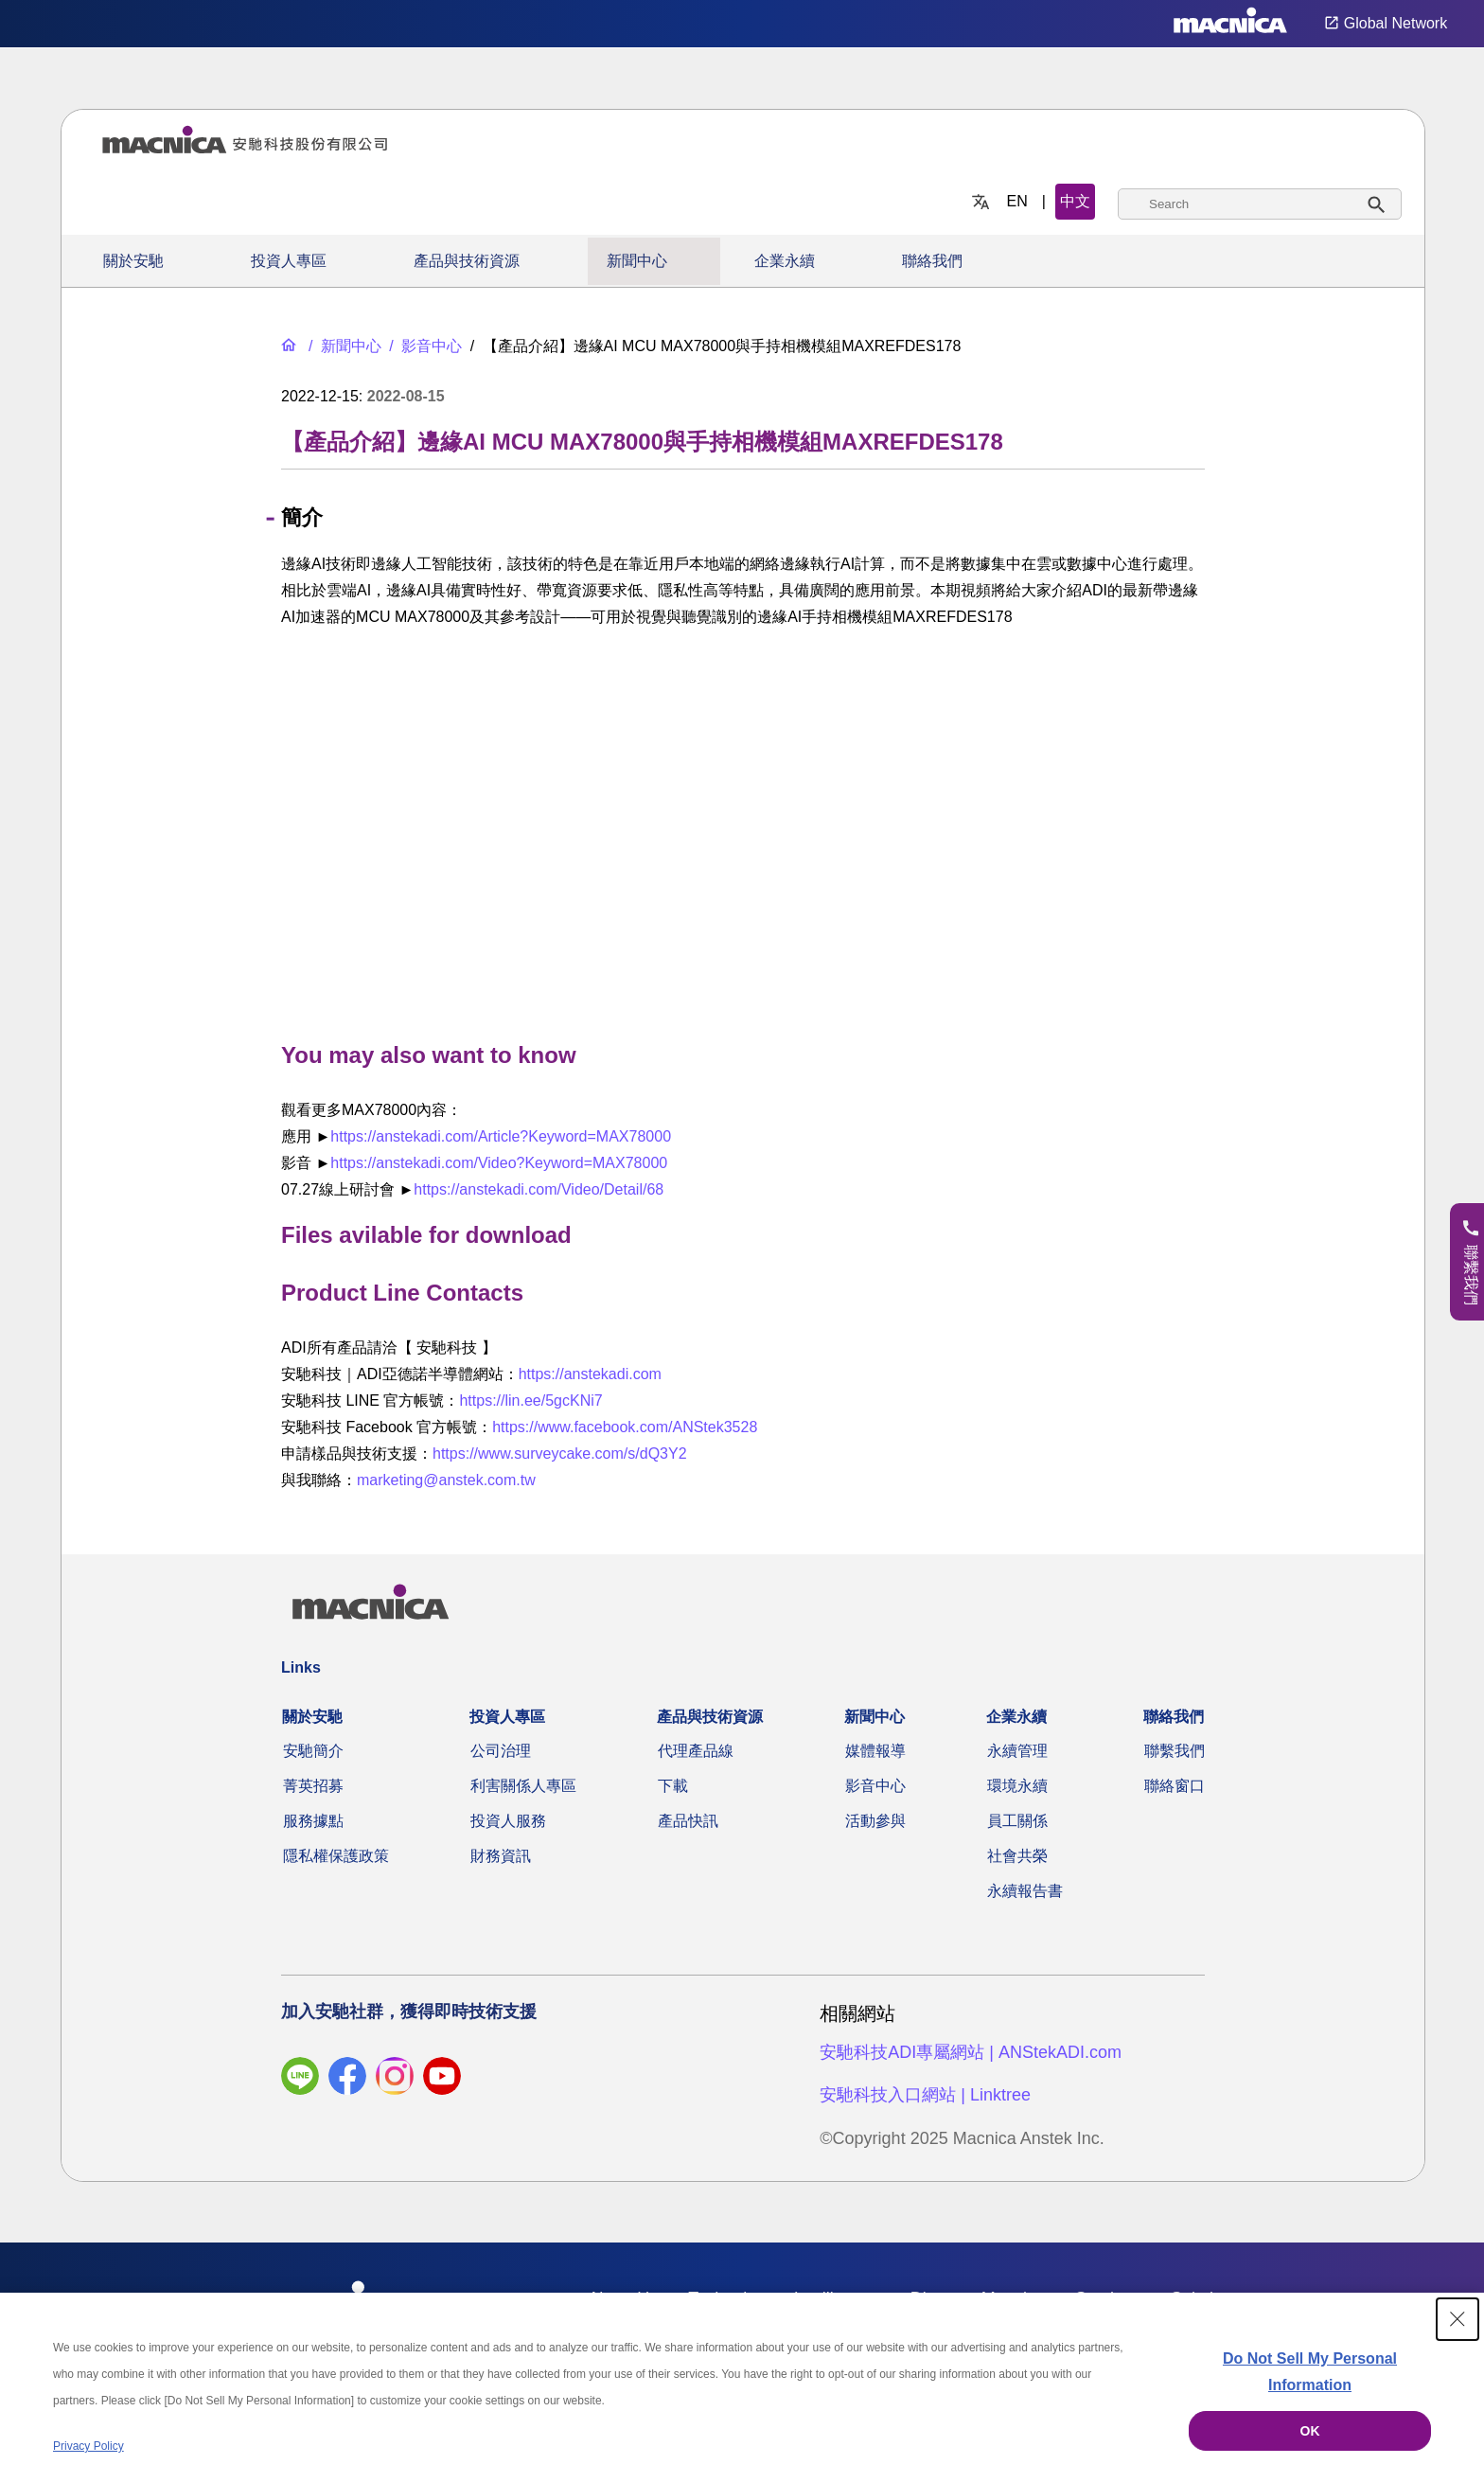  What do you see at coordinates (1017, 1751) in the screenshot?
I see `永續管理` at bounding box center [1017, 1751].